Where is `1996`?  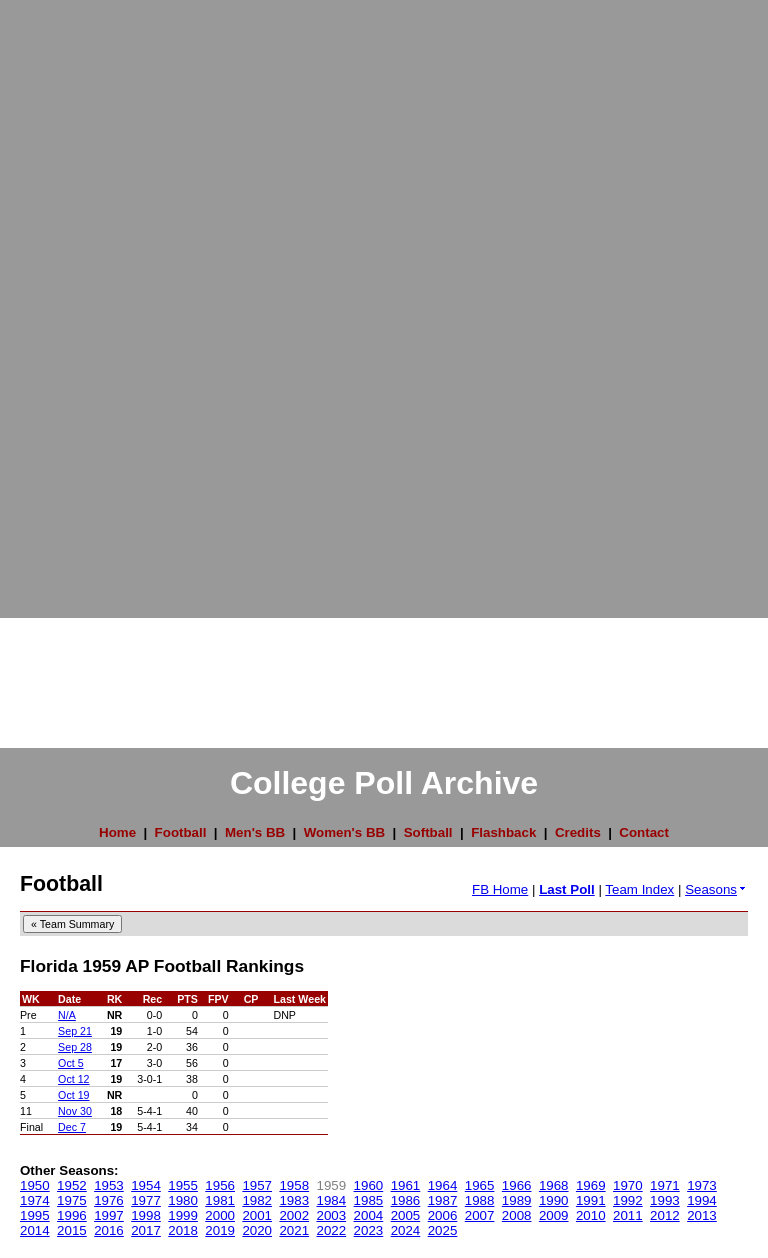
1996 is located at coordinates (72, 1215).